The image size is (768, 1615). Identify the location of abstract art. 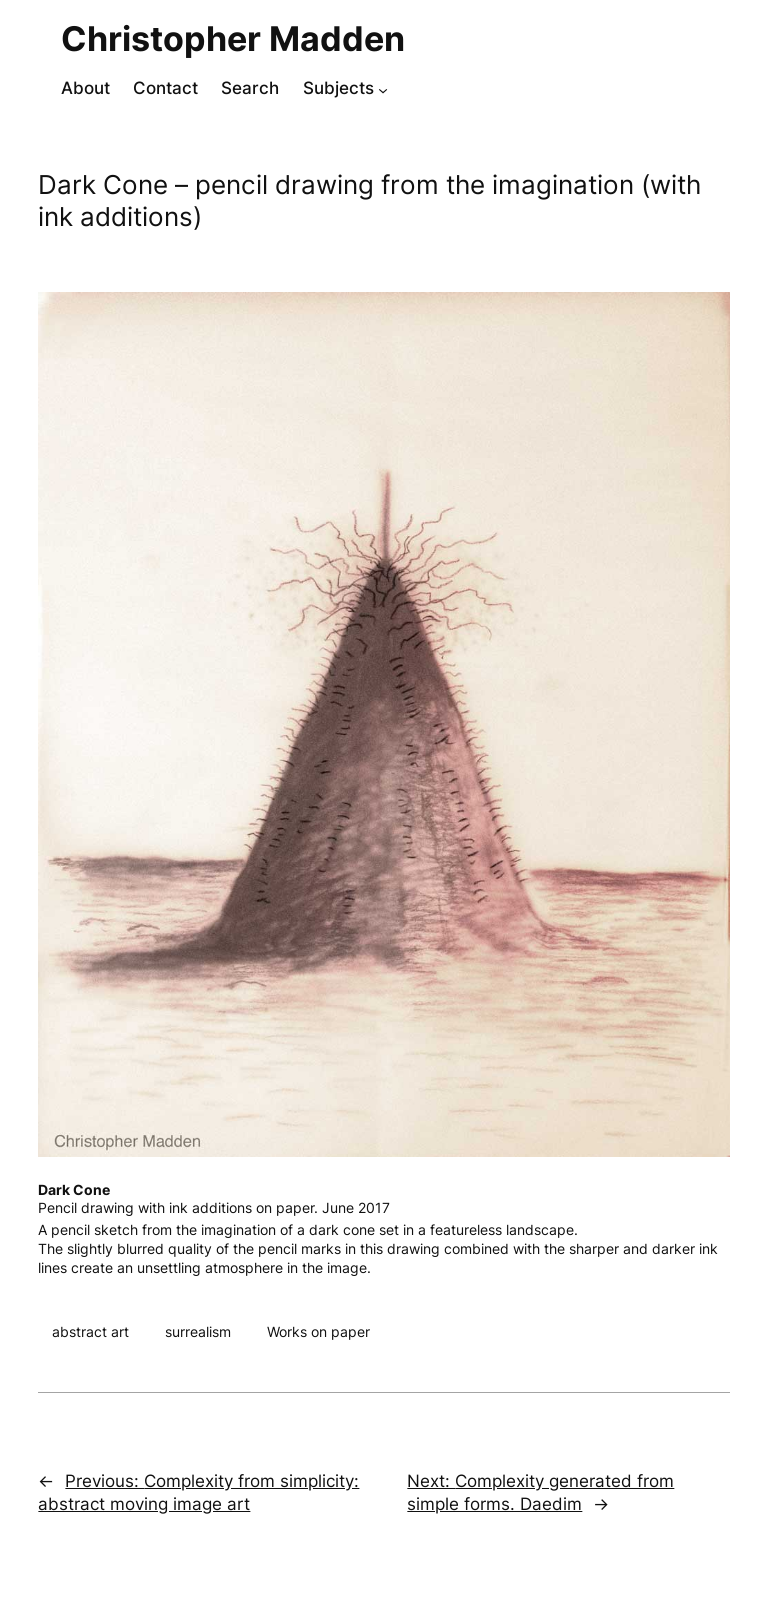
(90, 1331).